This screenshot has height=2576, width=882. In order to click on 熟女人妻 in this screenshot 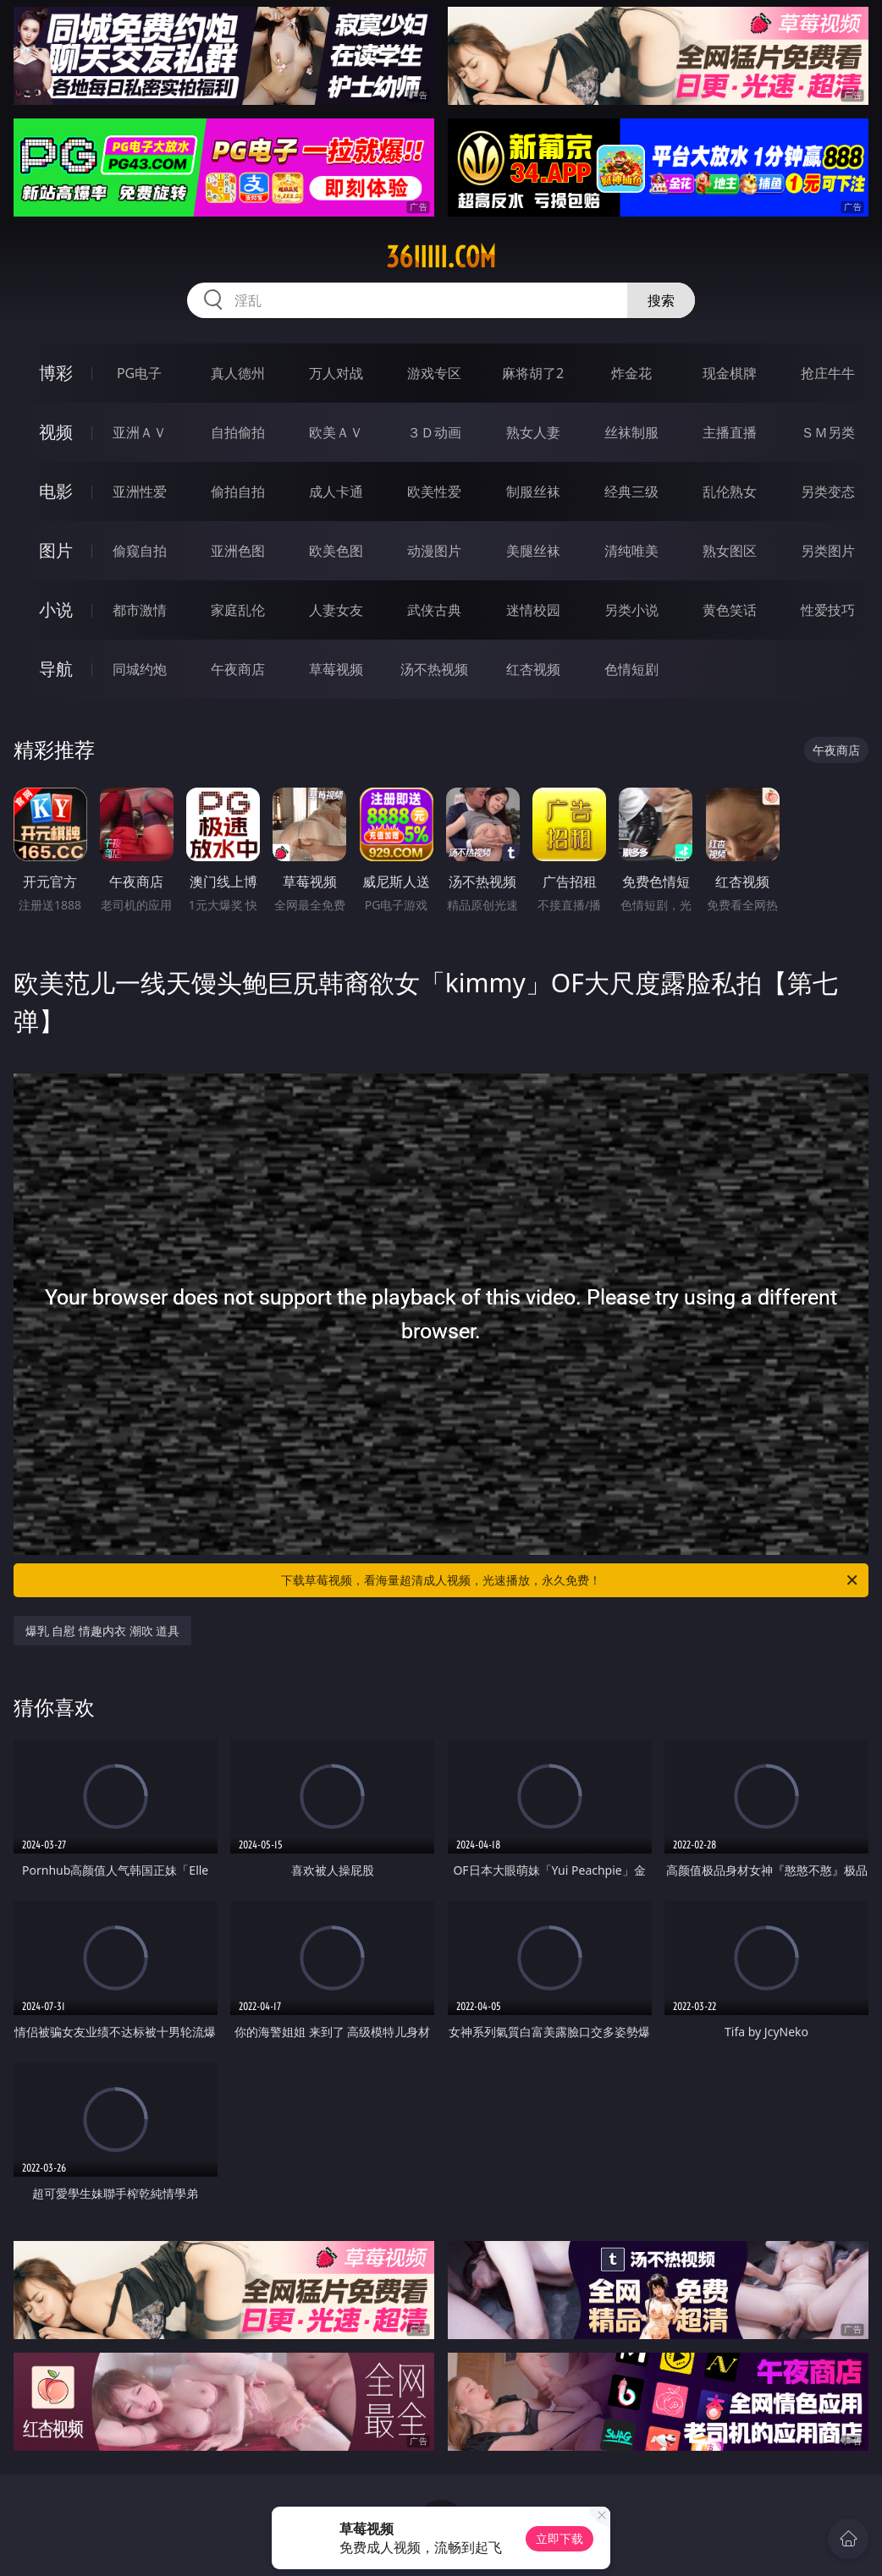, I will do `click(533, 432)`.